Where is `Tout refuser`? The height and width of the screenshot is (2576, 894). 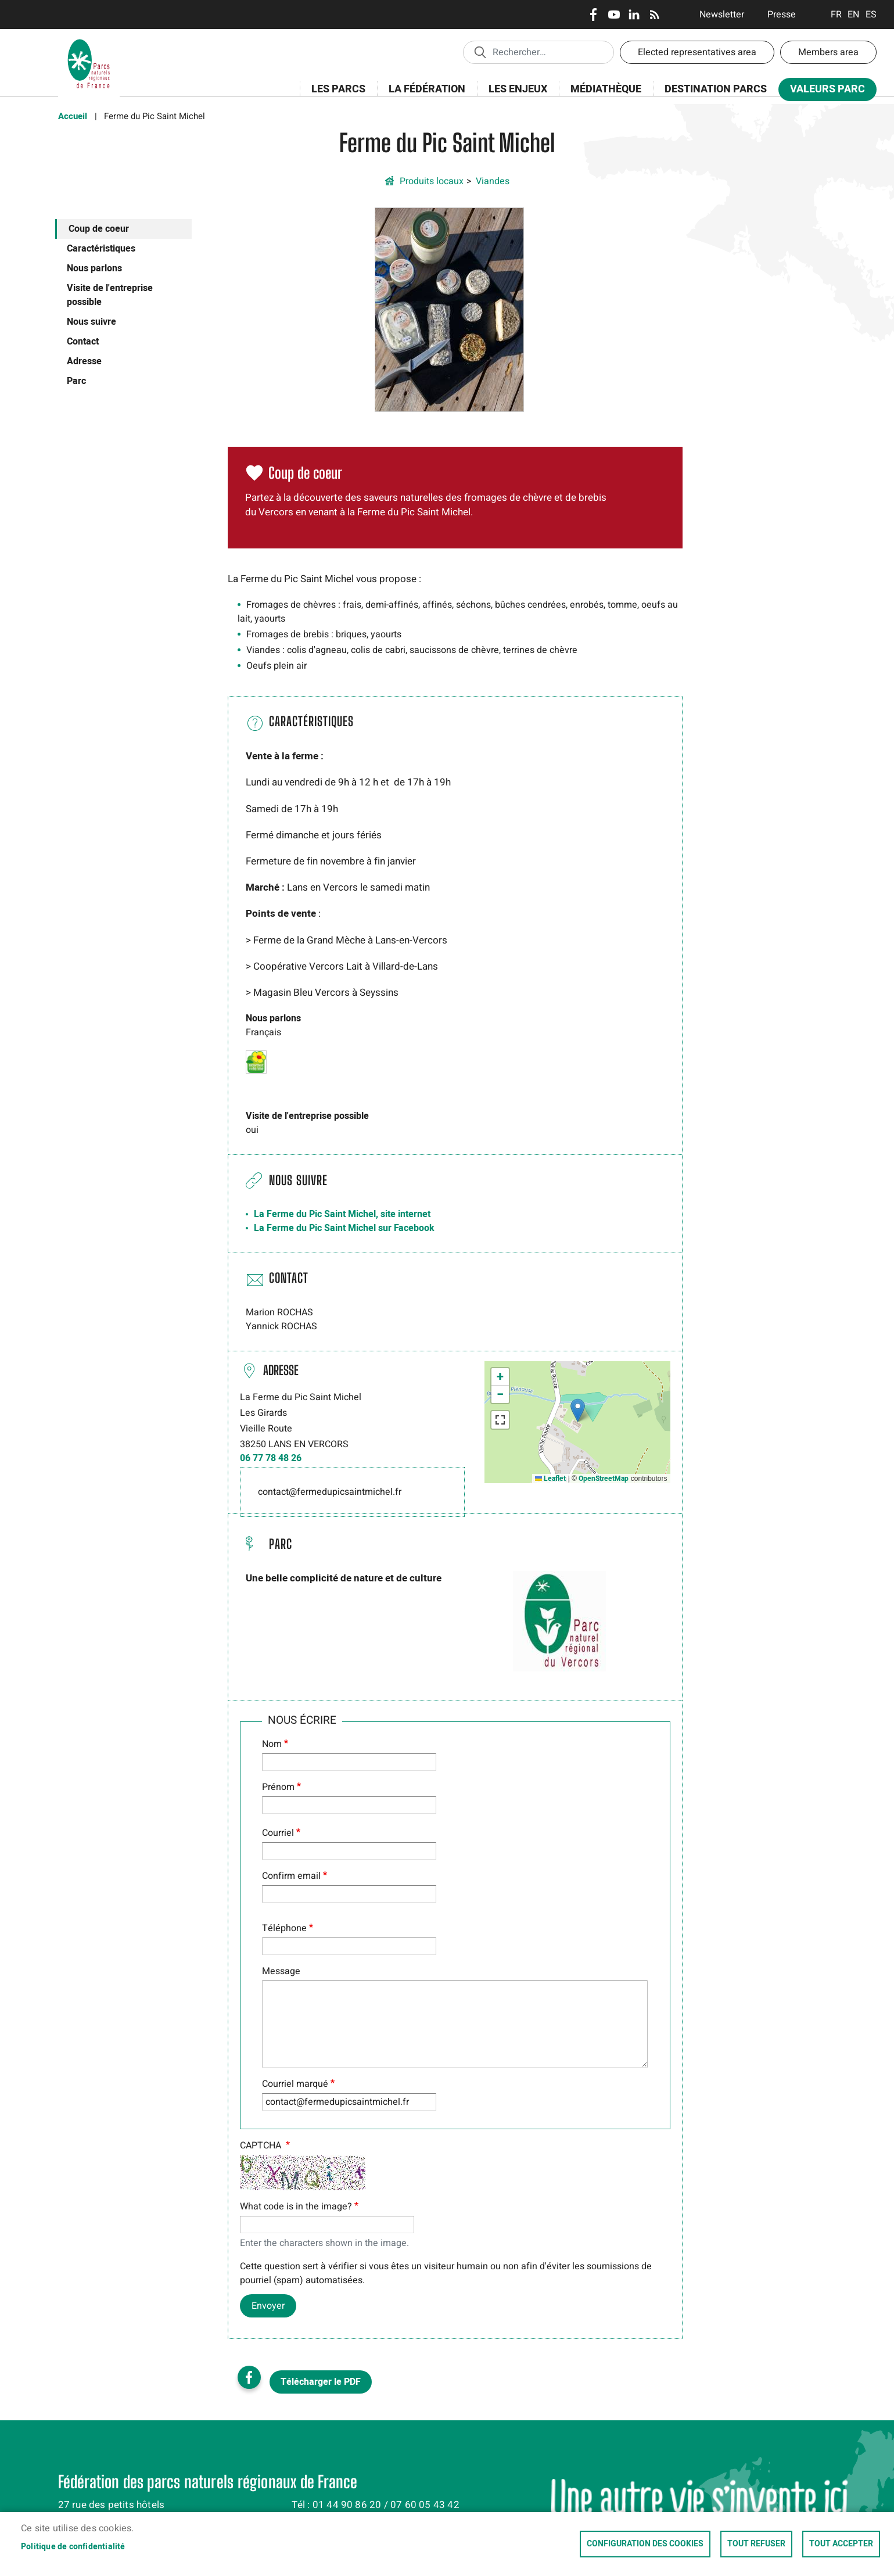 Tout refuser is located at coordinates (756, 2544).